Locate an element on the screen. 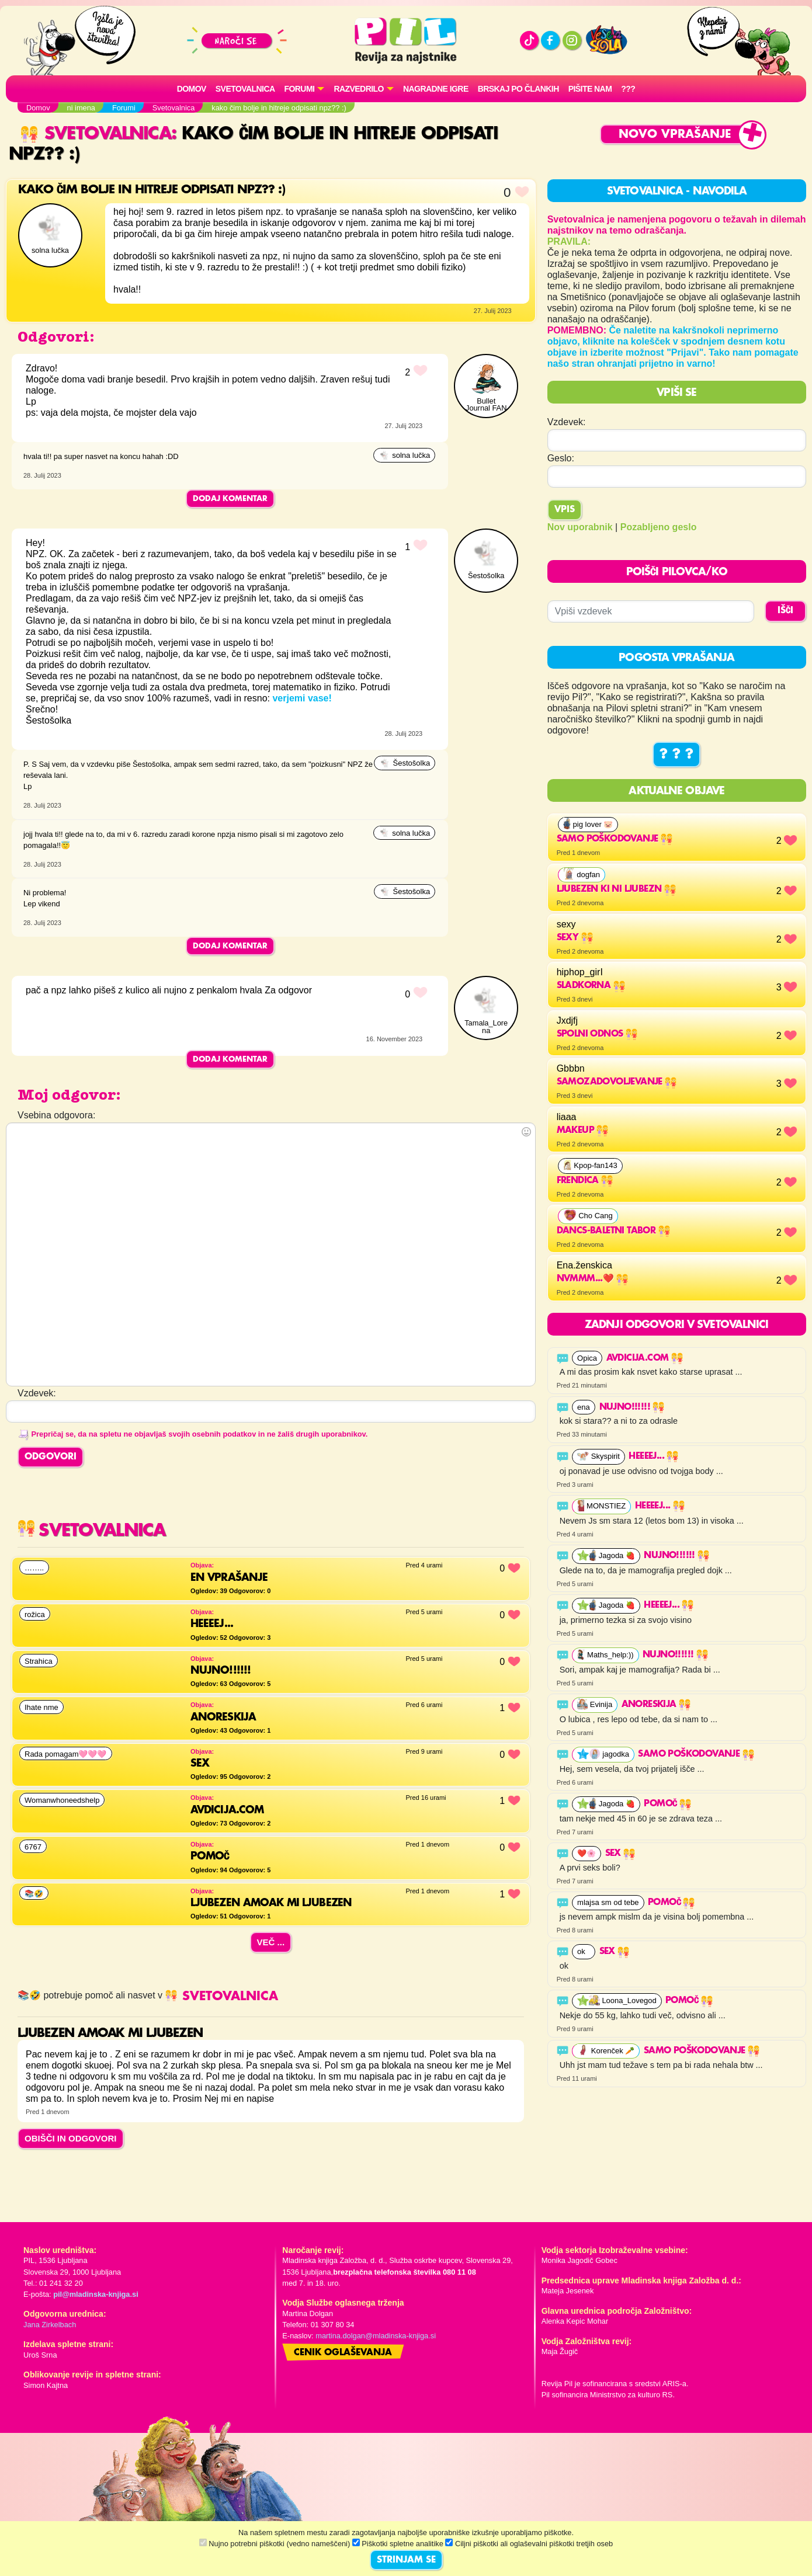  Vzdevek: is located at coordinates (566, 422).